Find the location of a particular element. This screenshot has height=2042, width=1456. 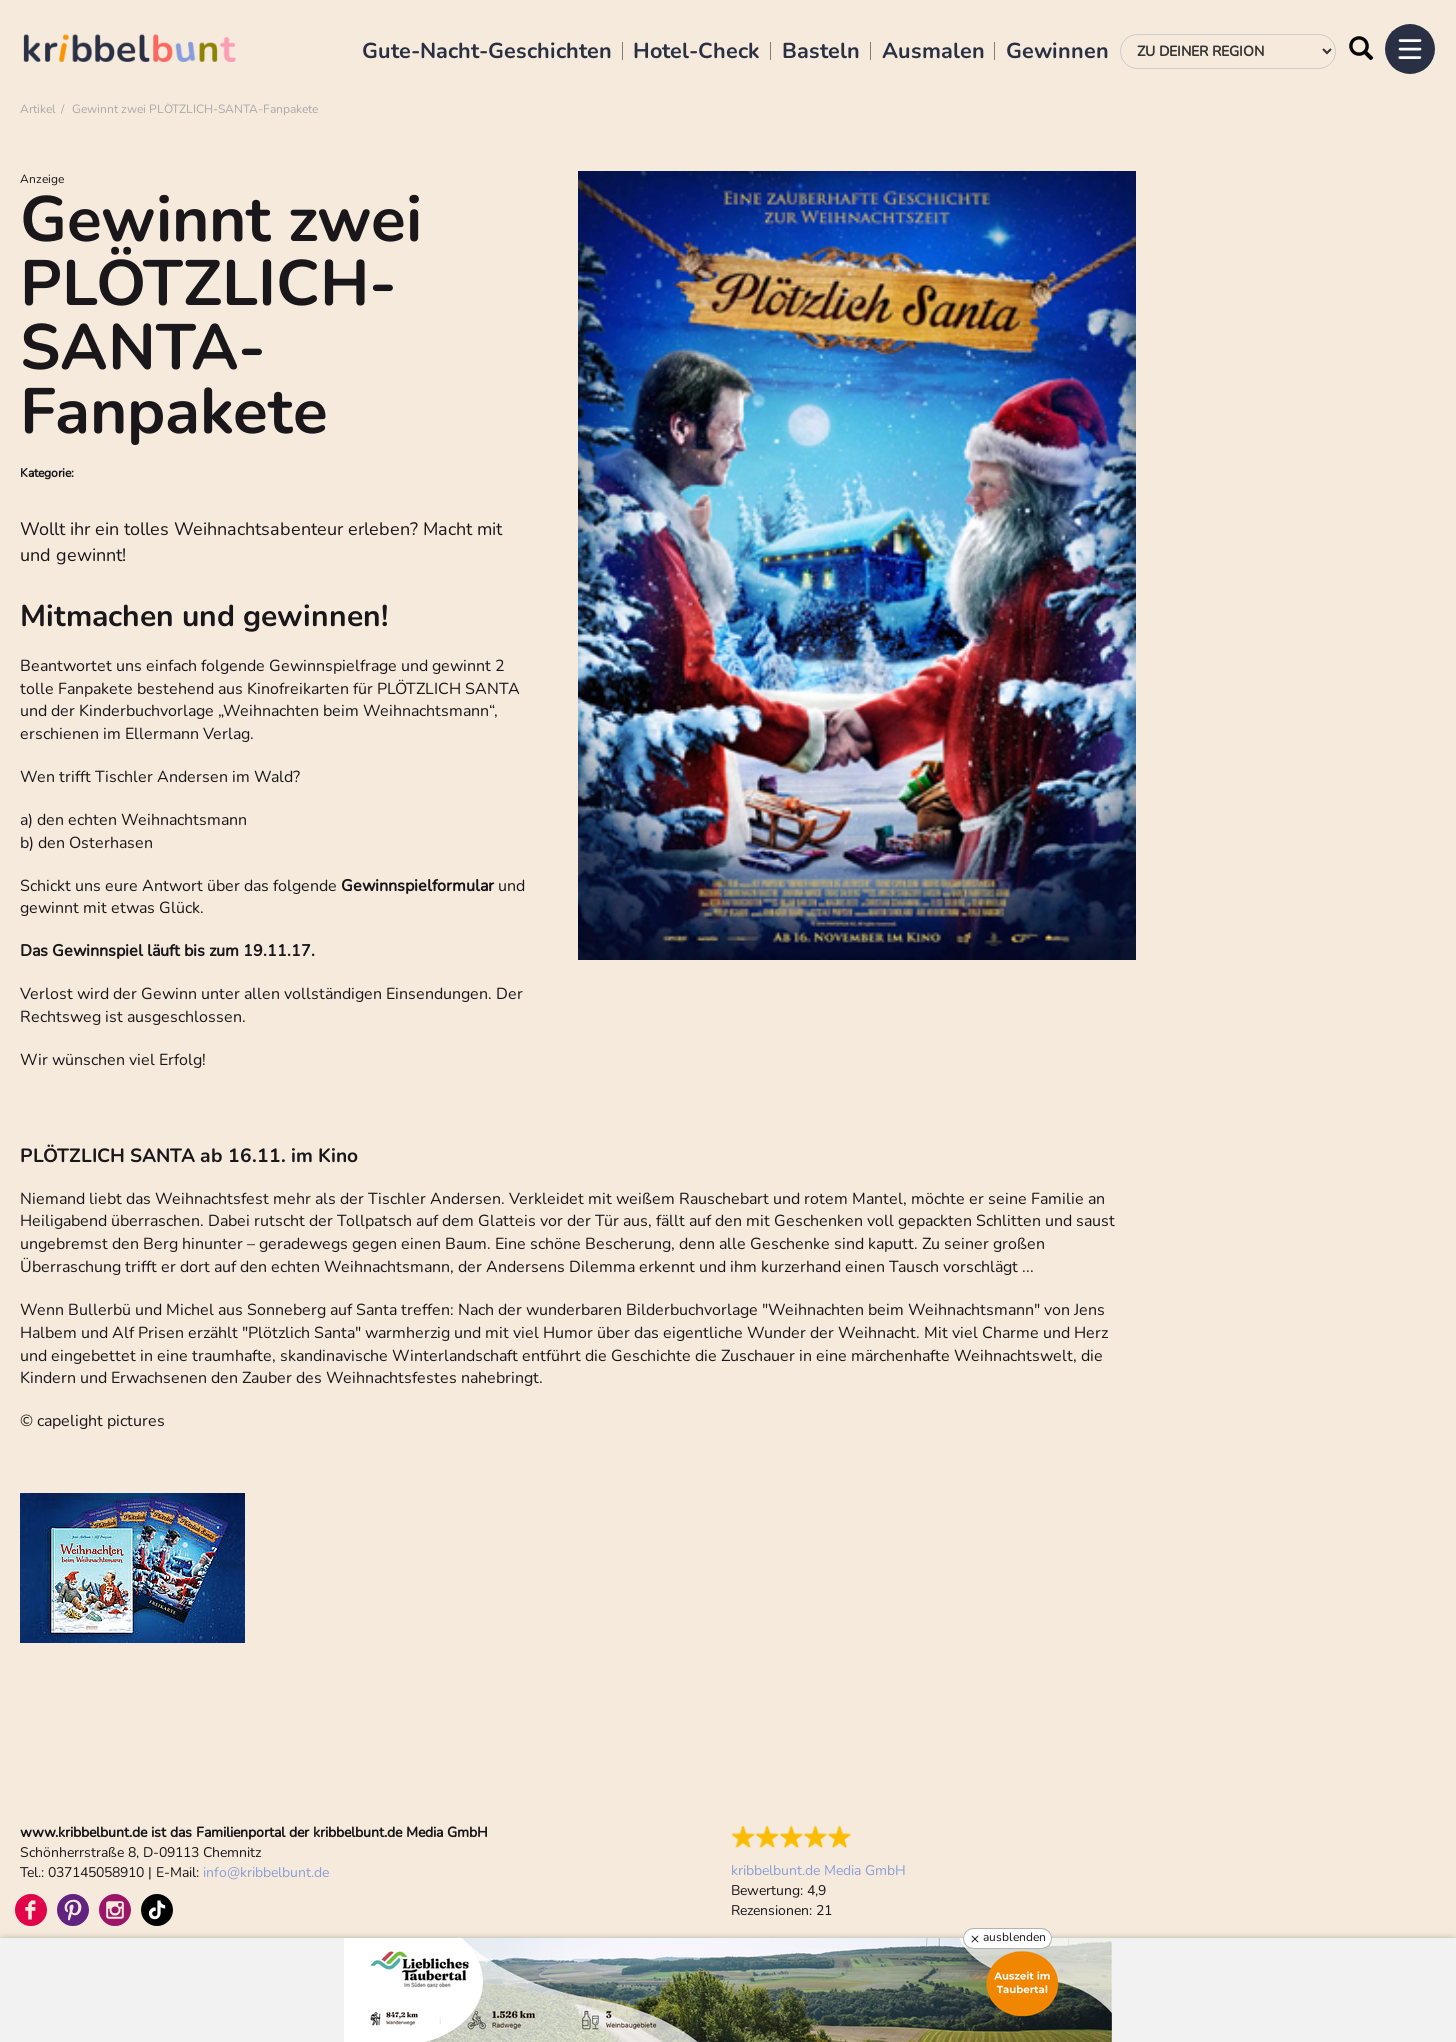

infokribbelbunt.de is located at coordinates (266, 1872).